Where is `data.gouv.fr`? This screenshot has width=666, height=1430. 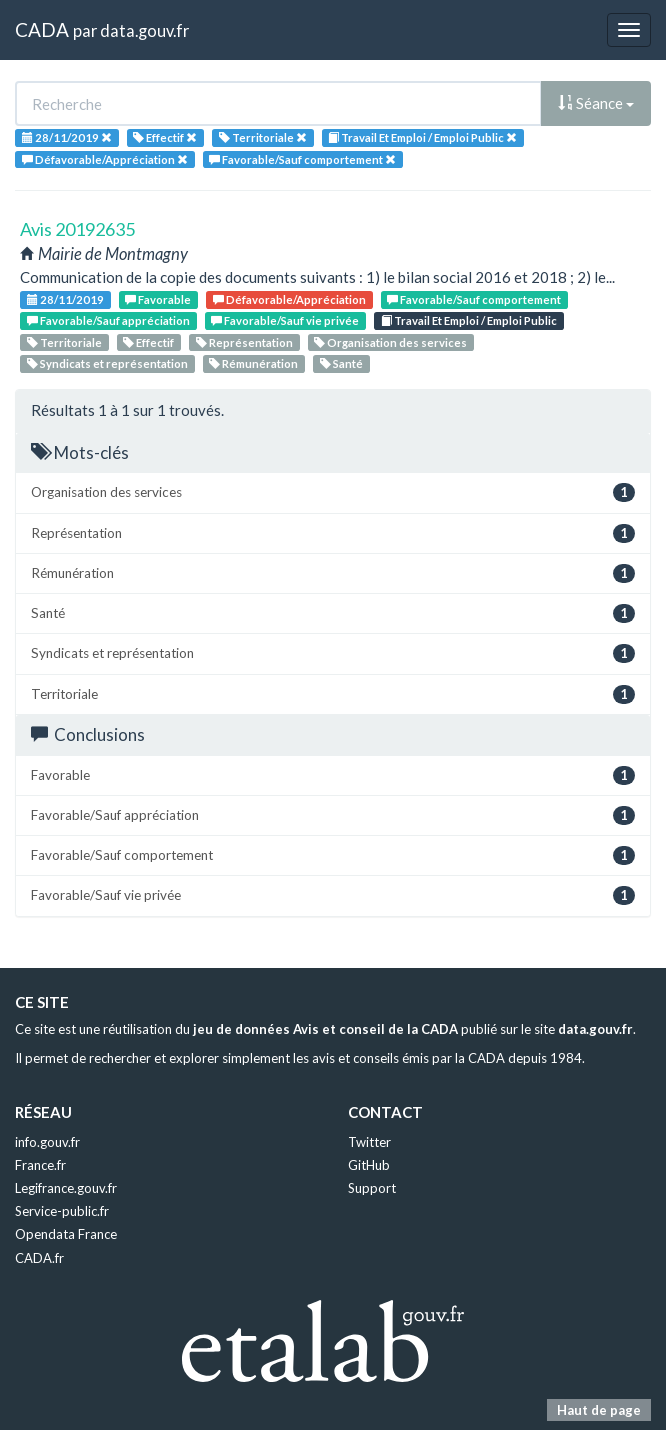 data.gouv.fr is located at coordinates (144, 30).